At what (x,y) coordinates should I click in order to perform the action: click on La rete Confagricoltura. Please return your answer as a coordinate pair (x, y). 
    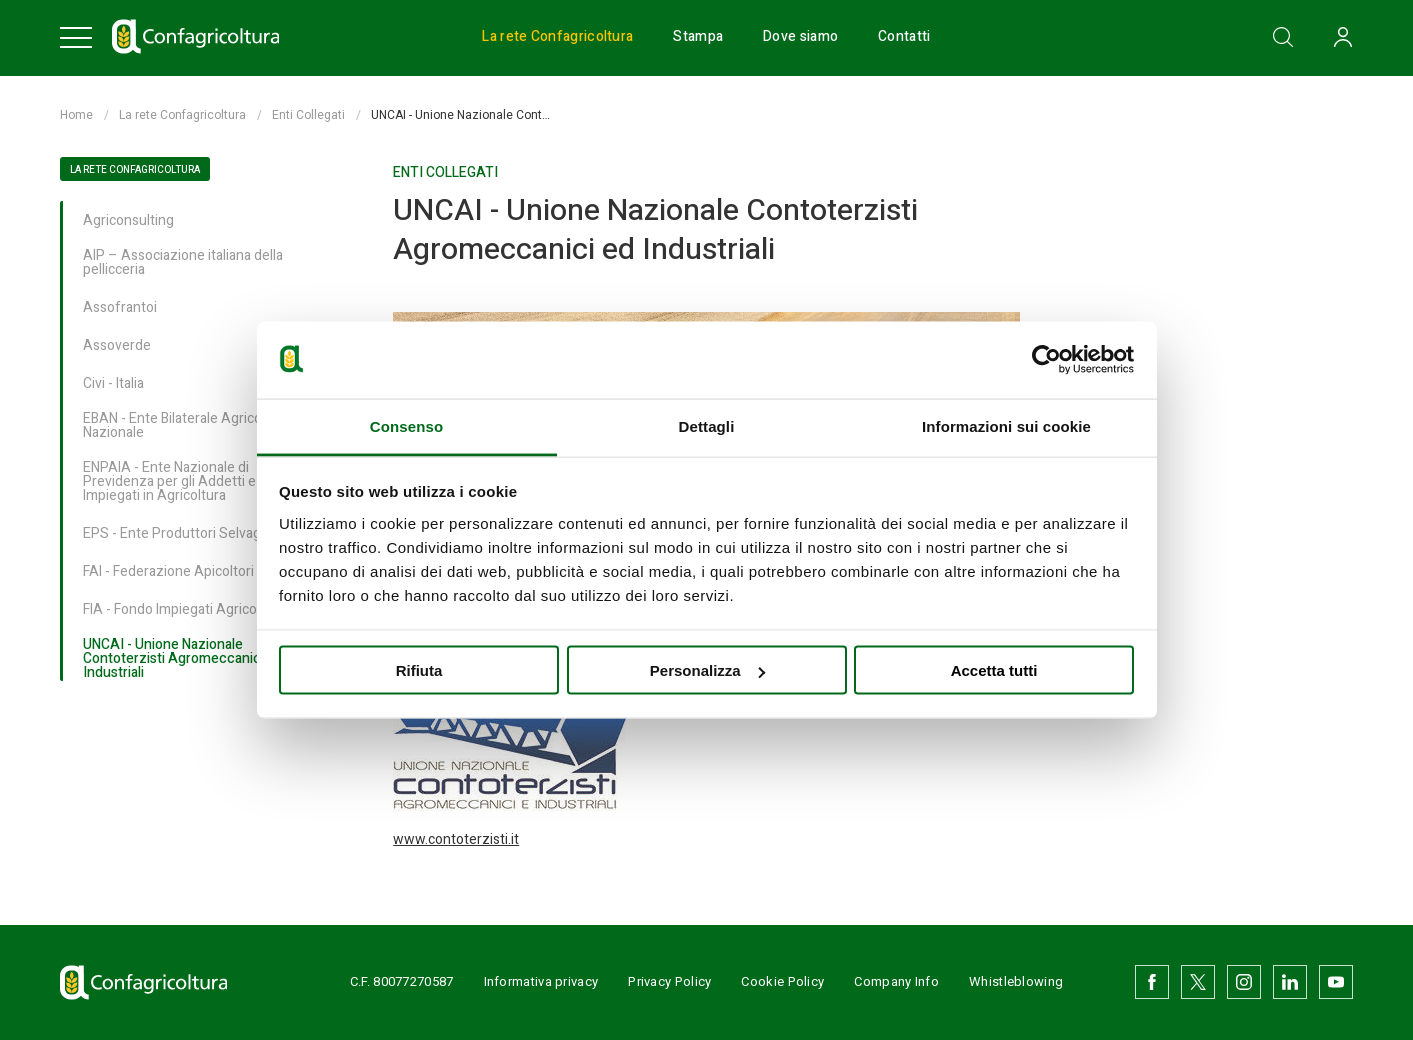
    Looking at the image, I should click on (557, 37).